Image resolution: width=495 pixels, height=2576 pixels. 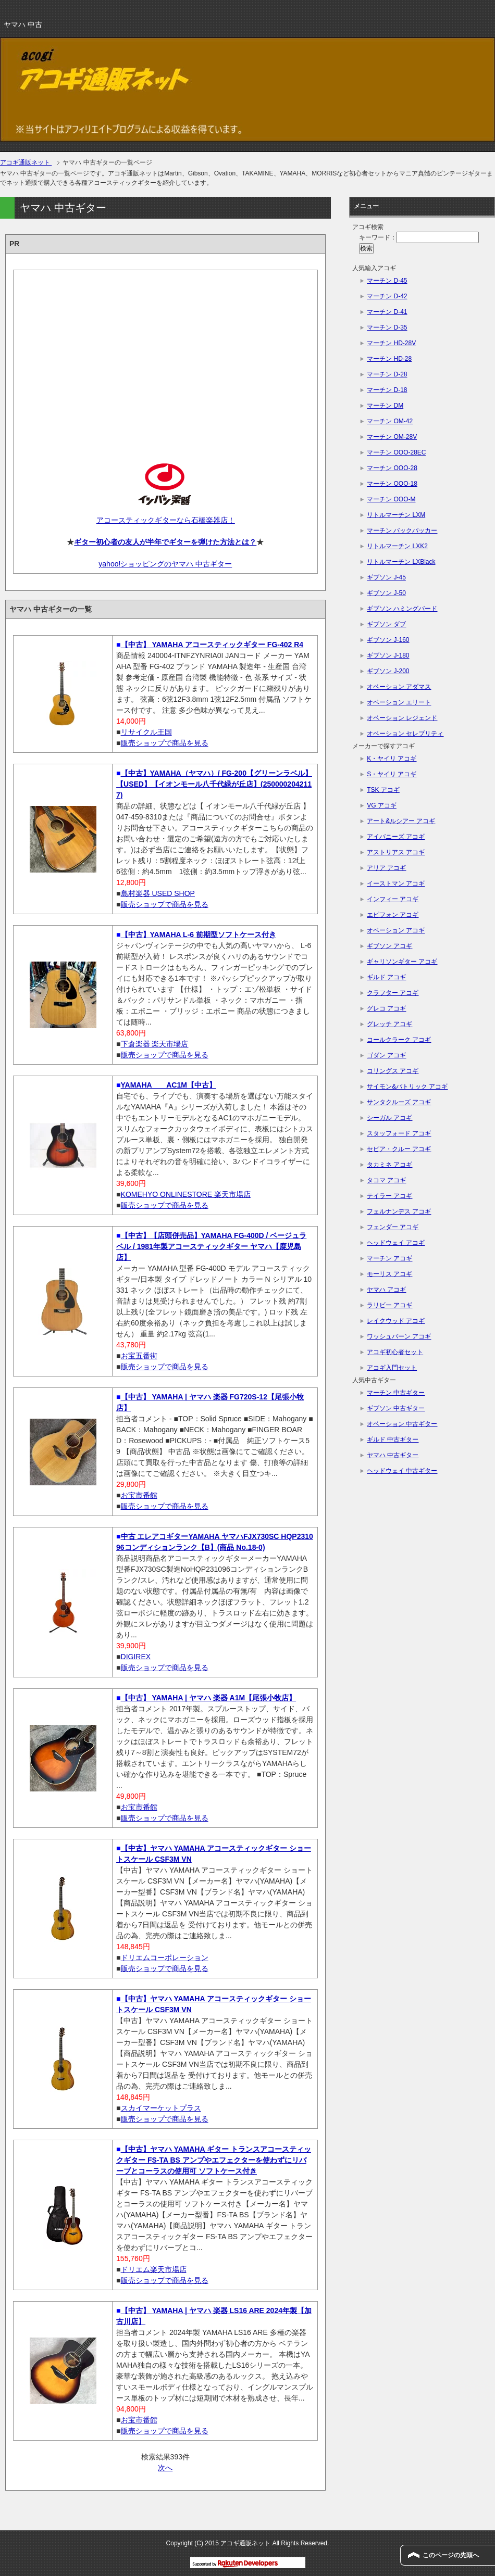 What do you see at coordinates (392, 1455) in the screenshot?
I see `ヤマハ 中古ギター` at bounding box center [392, 1455].